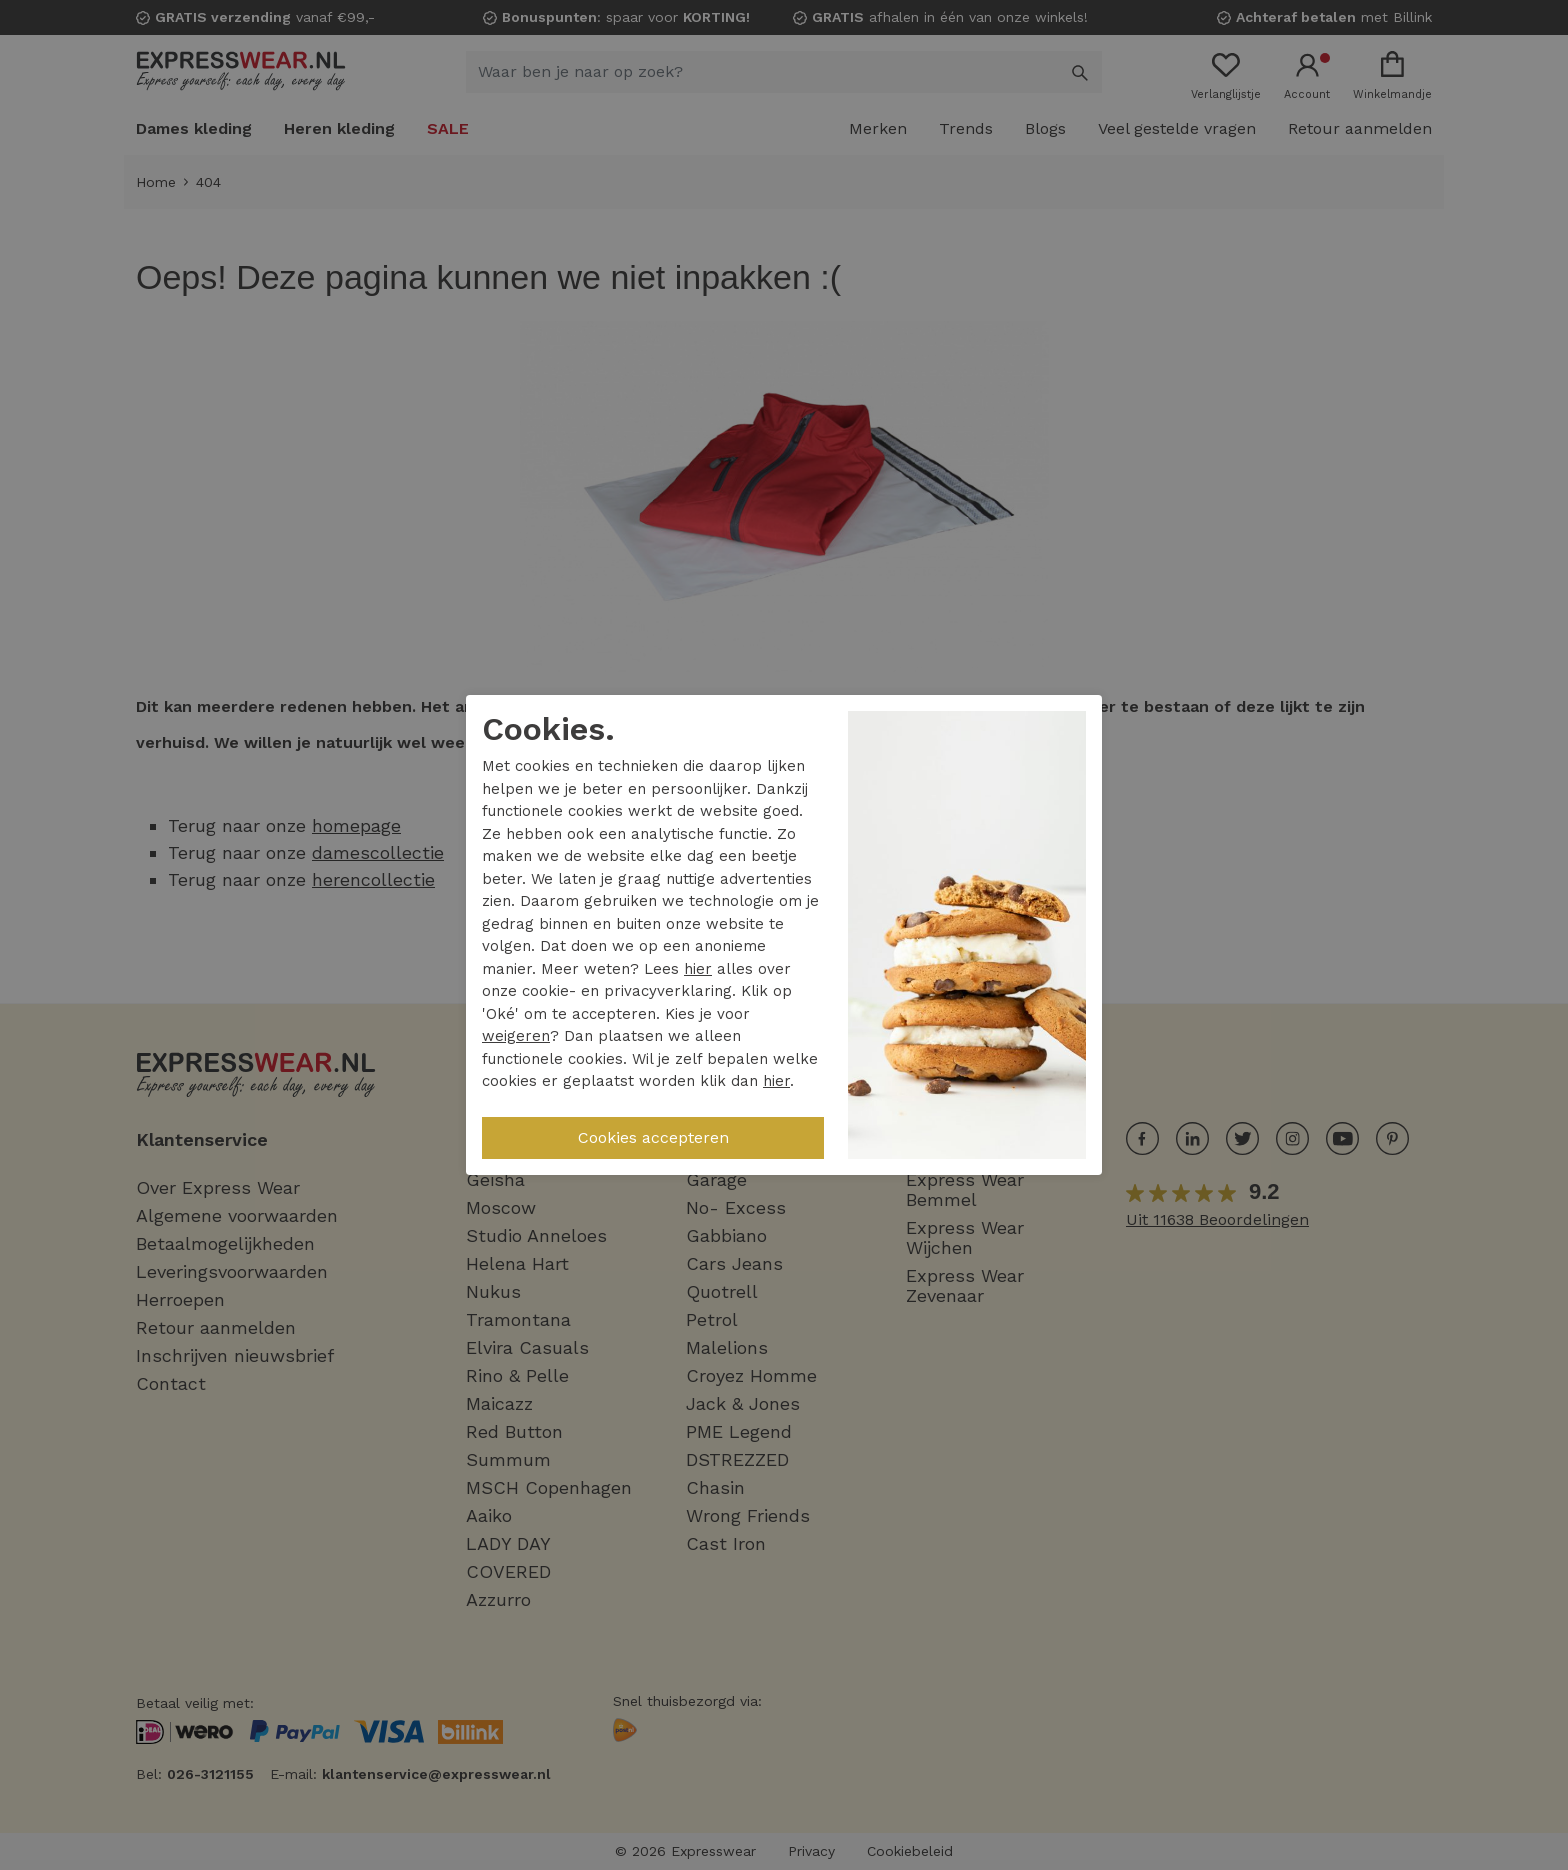  I want to click on hier, so click(698, 969).